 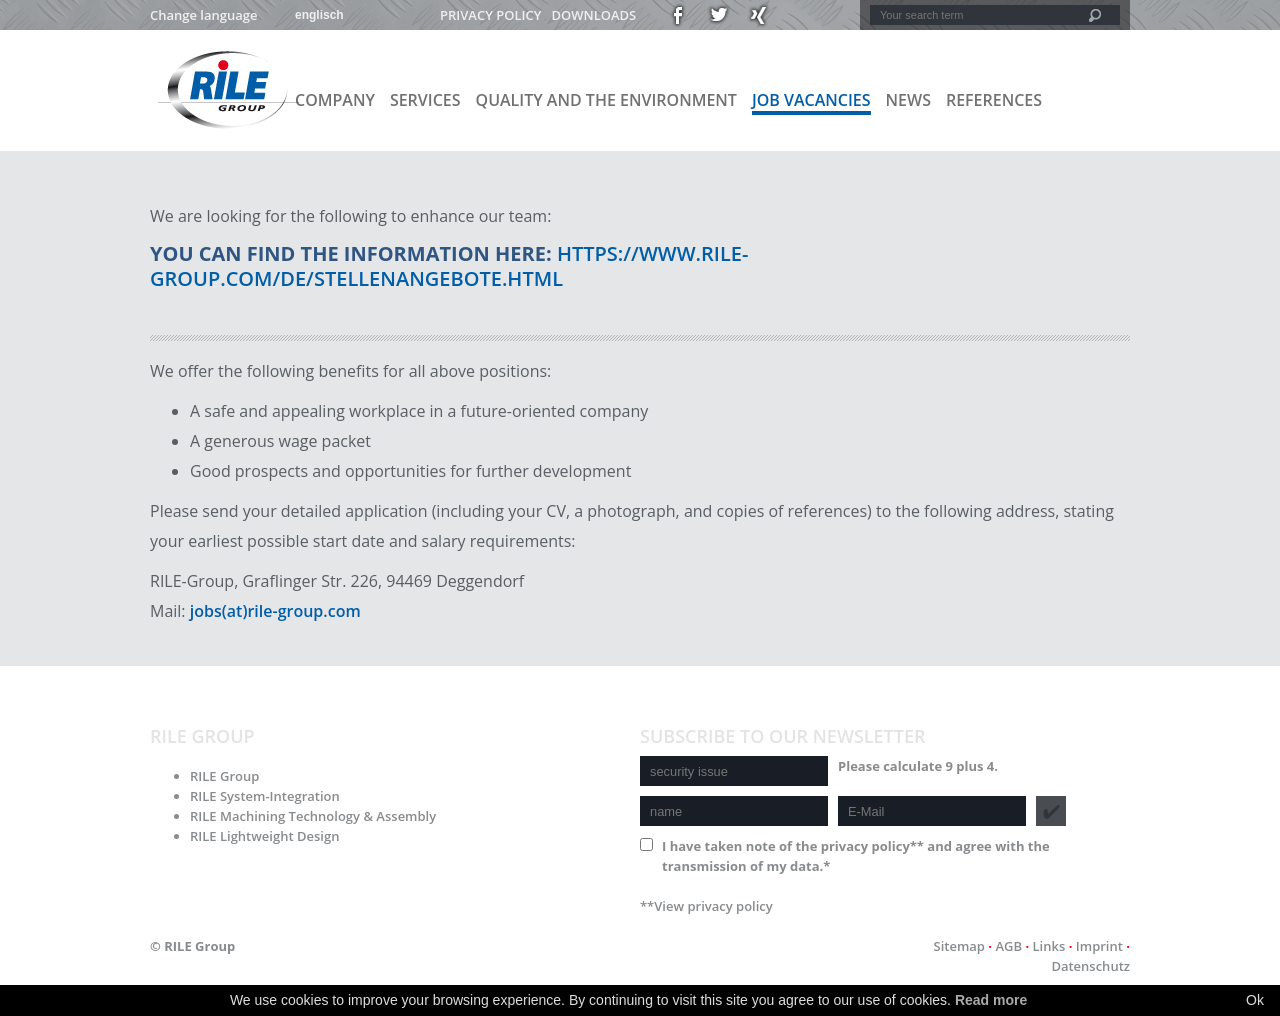 What do you see at coordinates (425, 100) in the screenshot?
I see `Services` at bounding box center [425, 100].